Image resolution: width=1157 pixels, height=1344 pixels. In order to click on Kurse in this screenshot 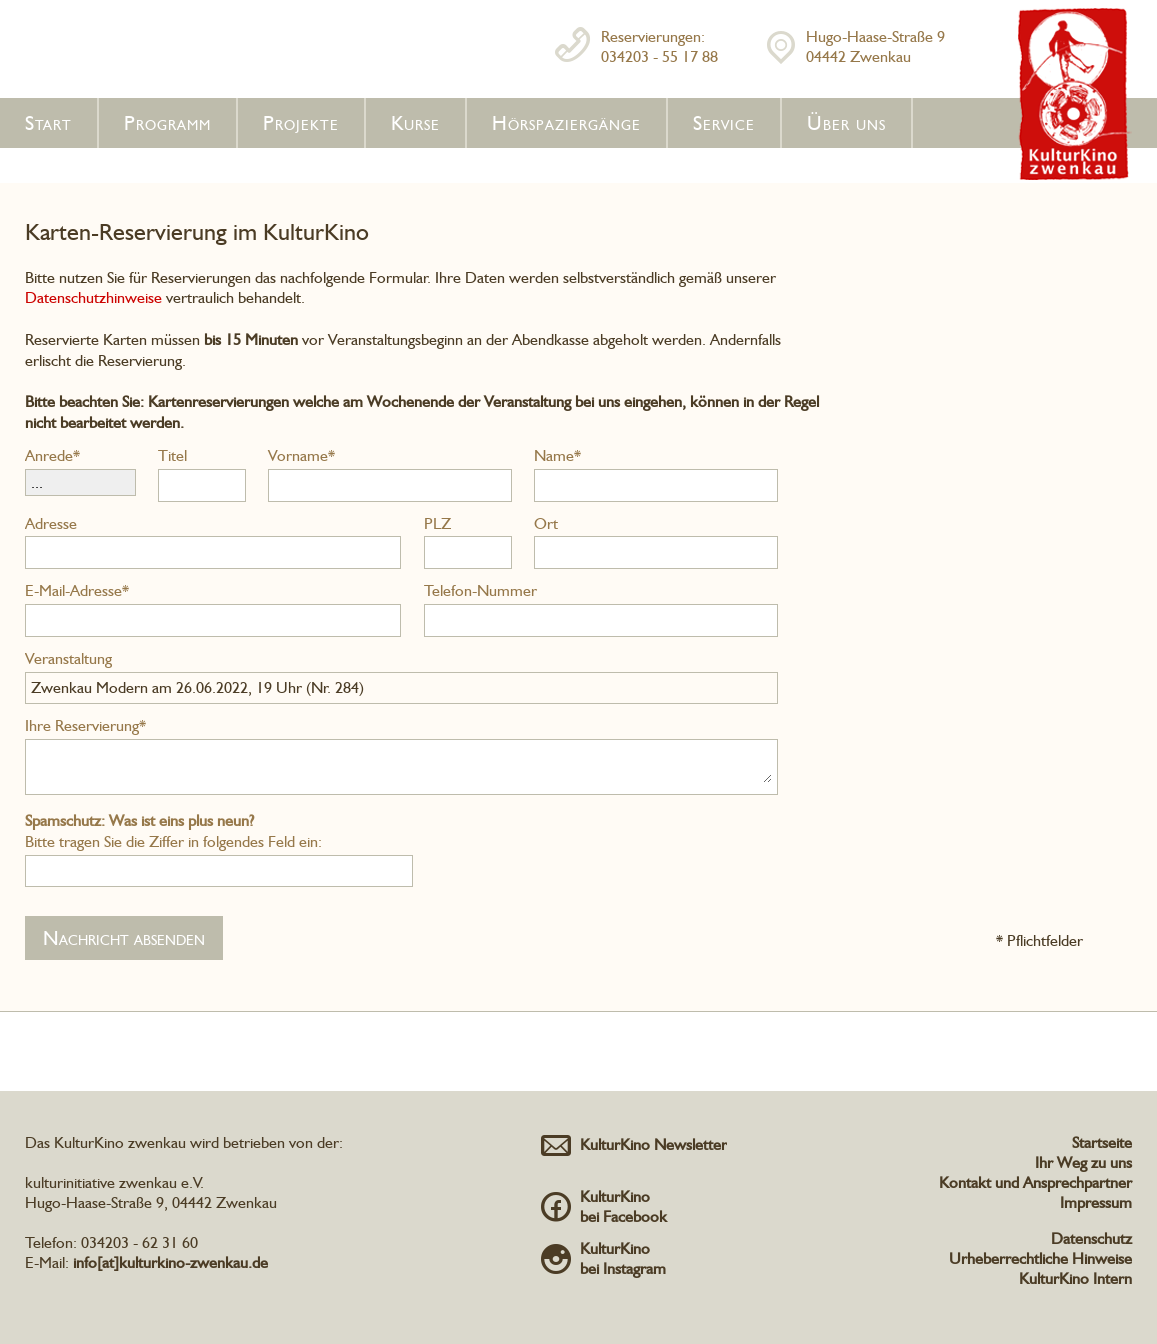, I will do `click(415, 123)`.